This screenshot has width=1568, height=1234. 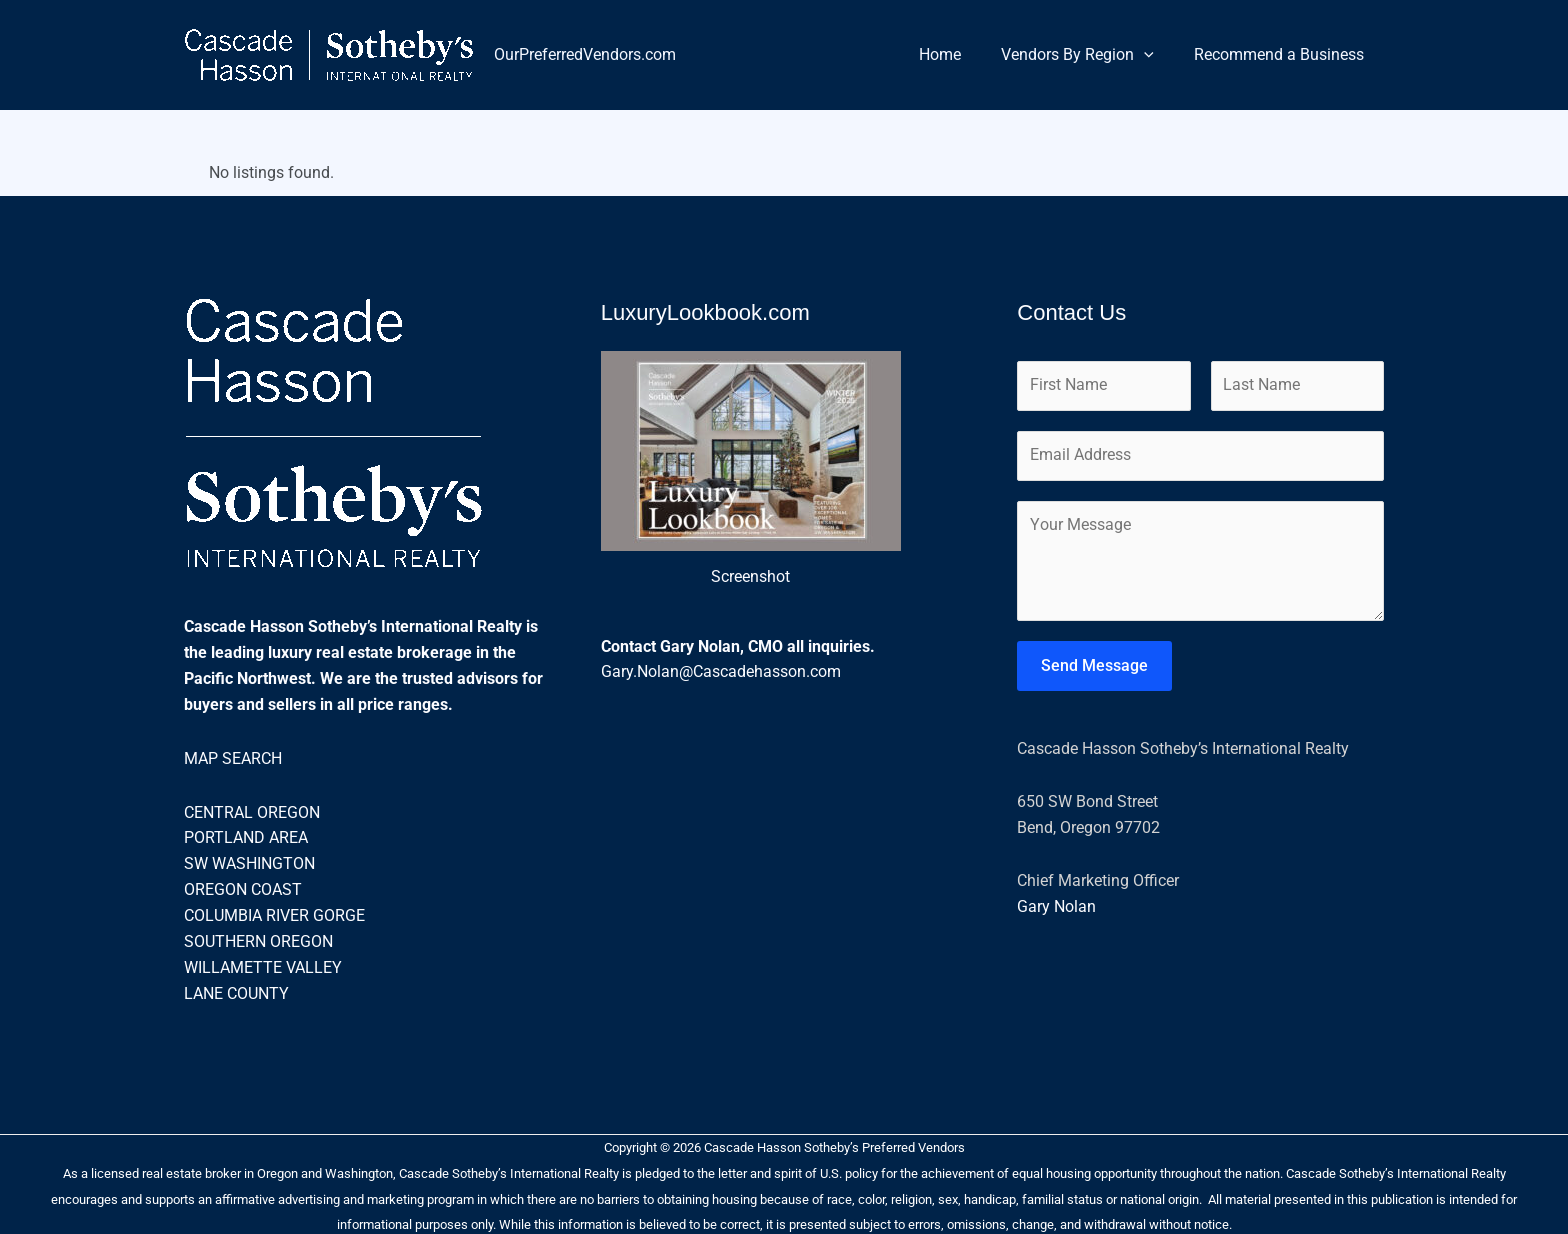 I want to click on SW WASHINGTON, so click(x=249, y=862).